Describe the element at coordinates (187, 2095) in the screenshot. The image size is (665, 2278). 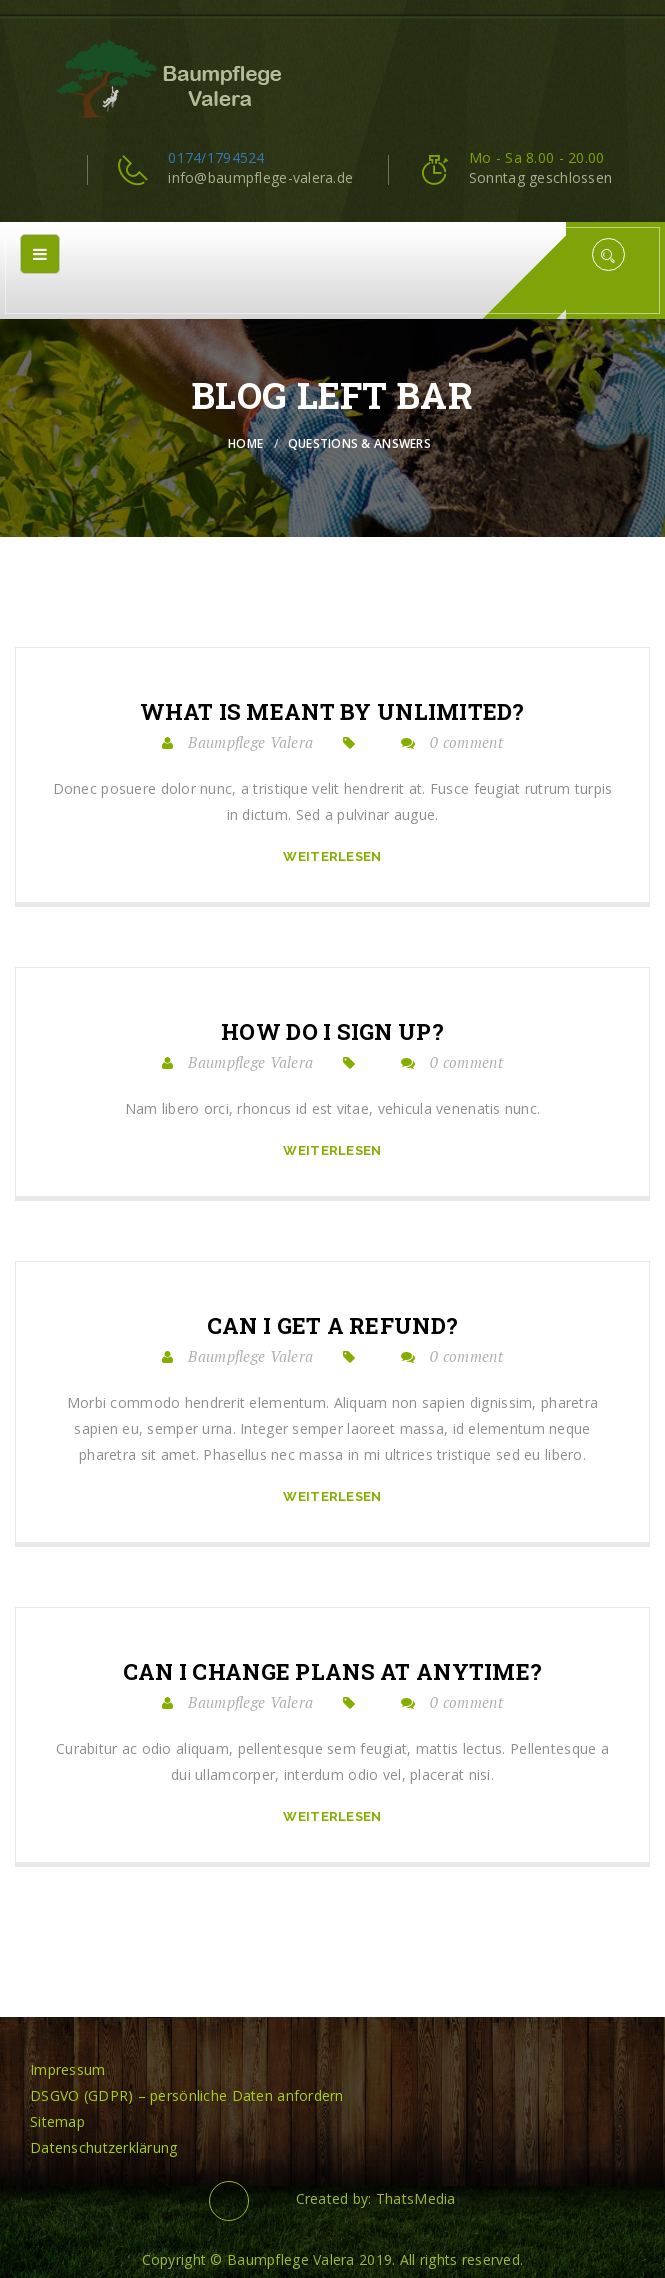
I see `DSGVO (GDPR) – persönliche Daten anfordern` at that location.